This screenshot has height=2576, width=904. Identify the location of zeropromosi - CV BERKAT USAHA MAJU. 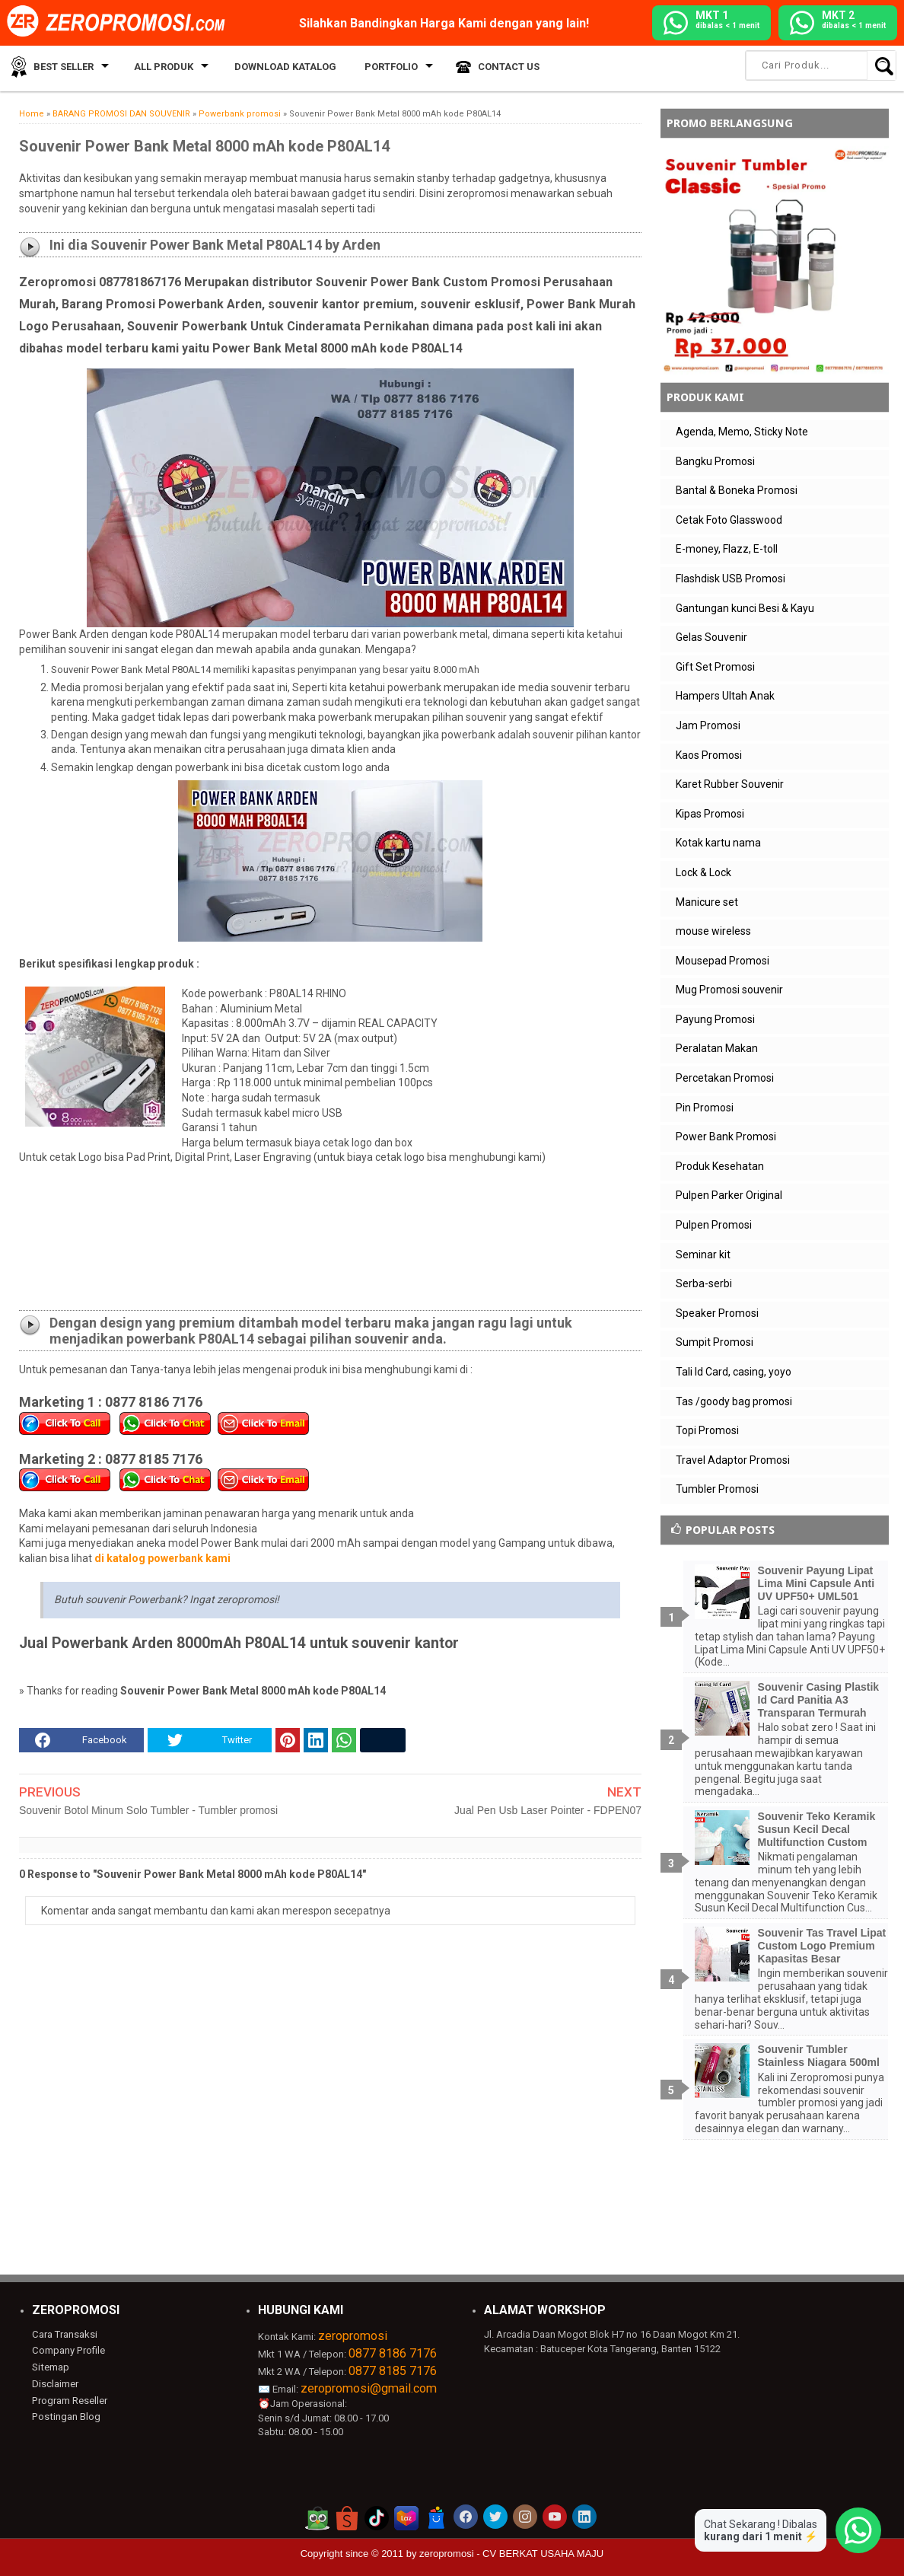
(511, 2553).